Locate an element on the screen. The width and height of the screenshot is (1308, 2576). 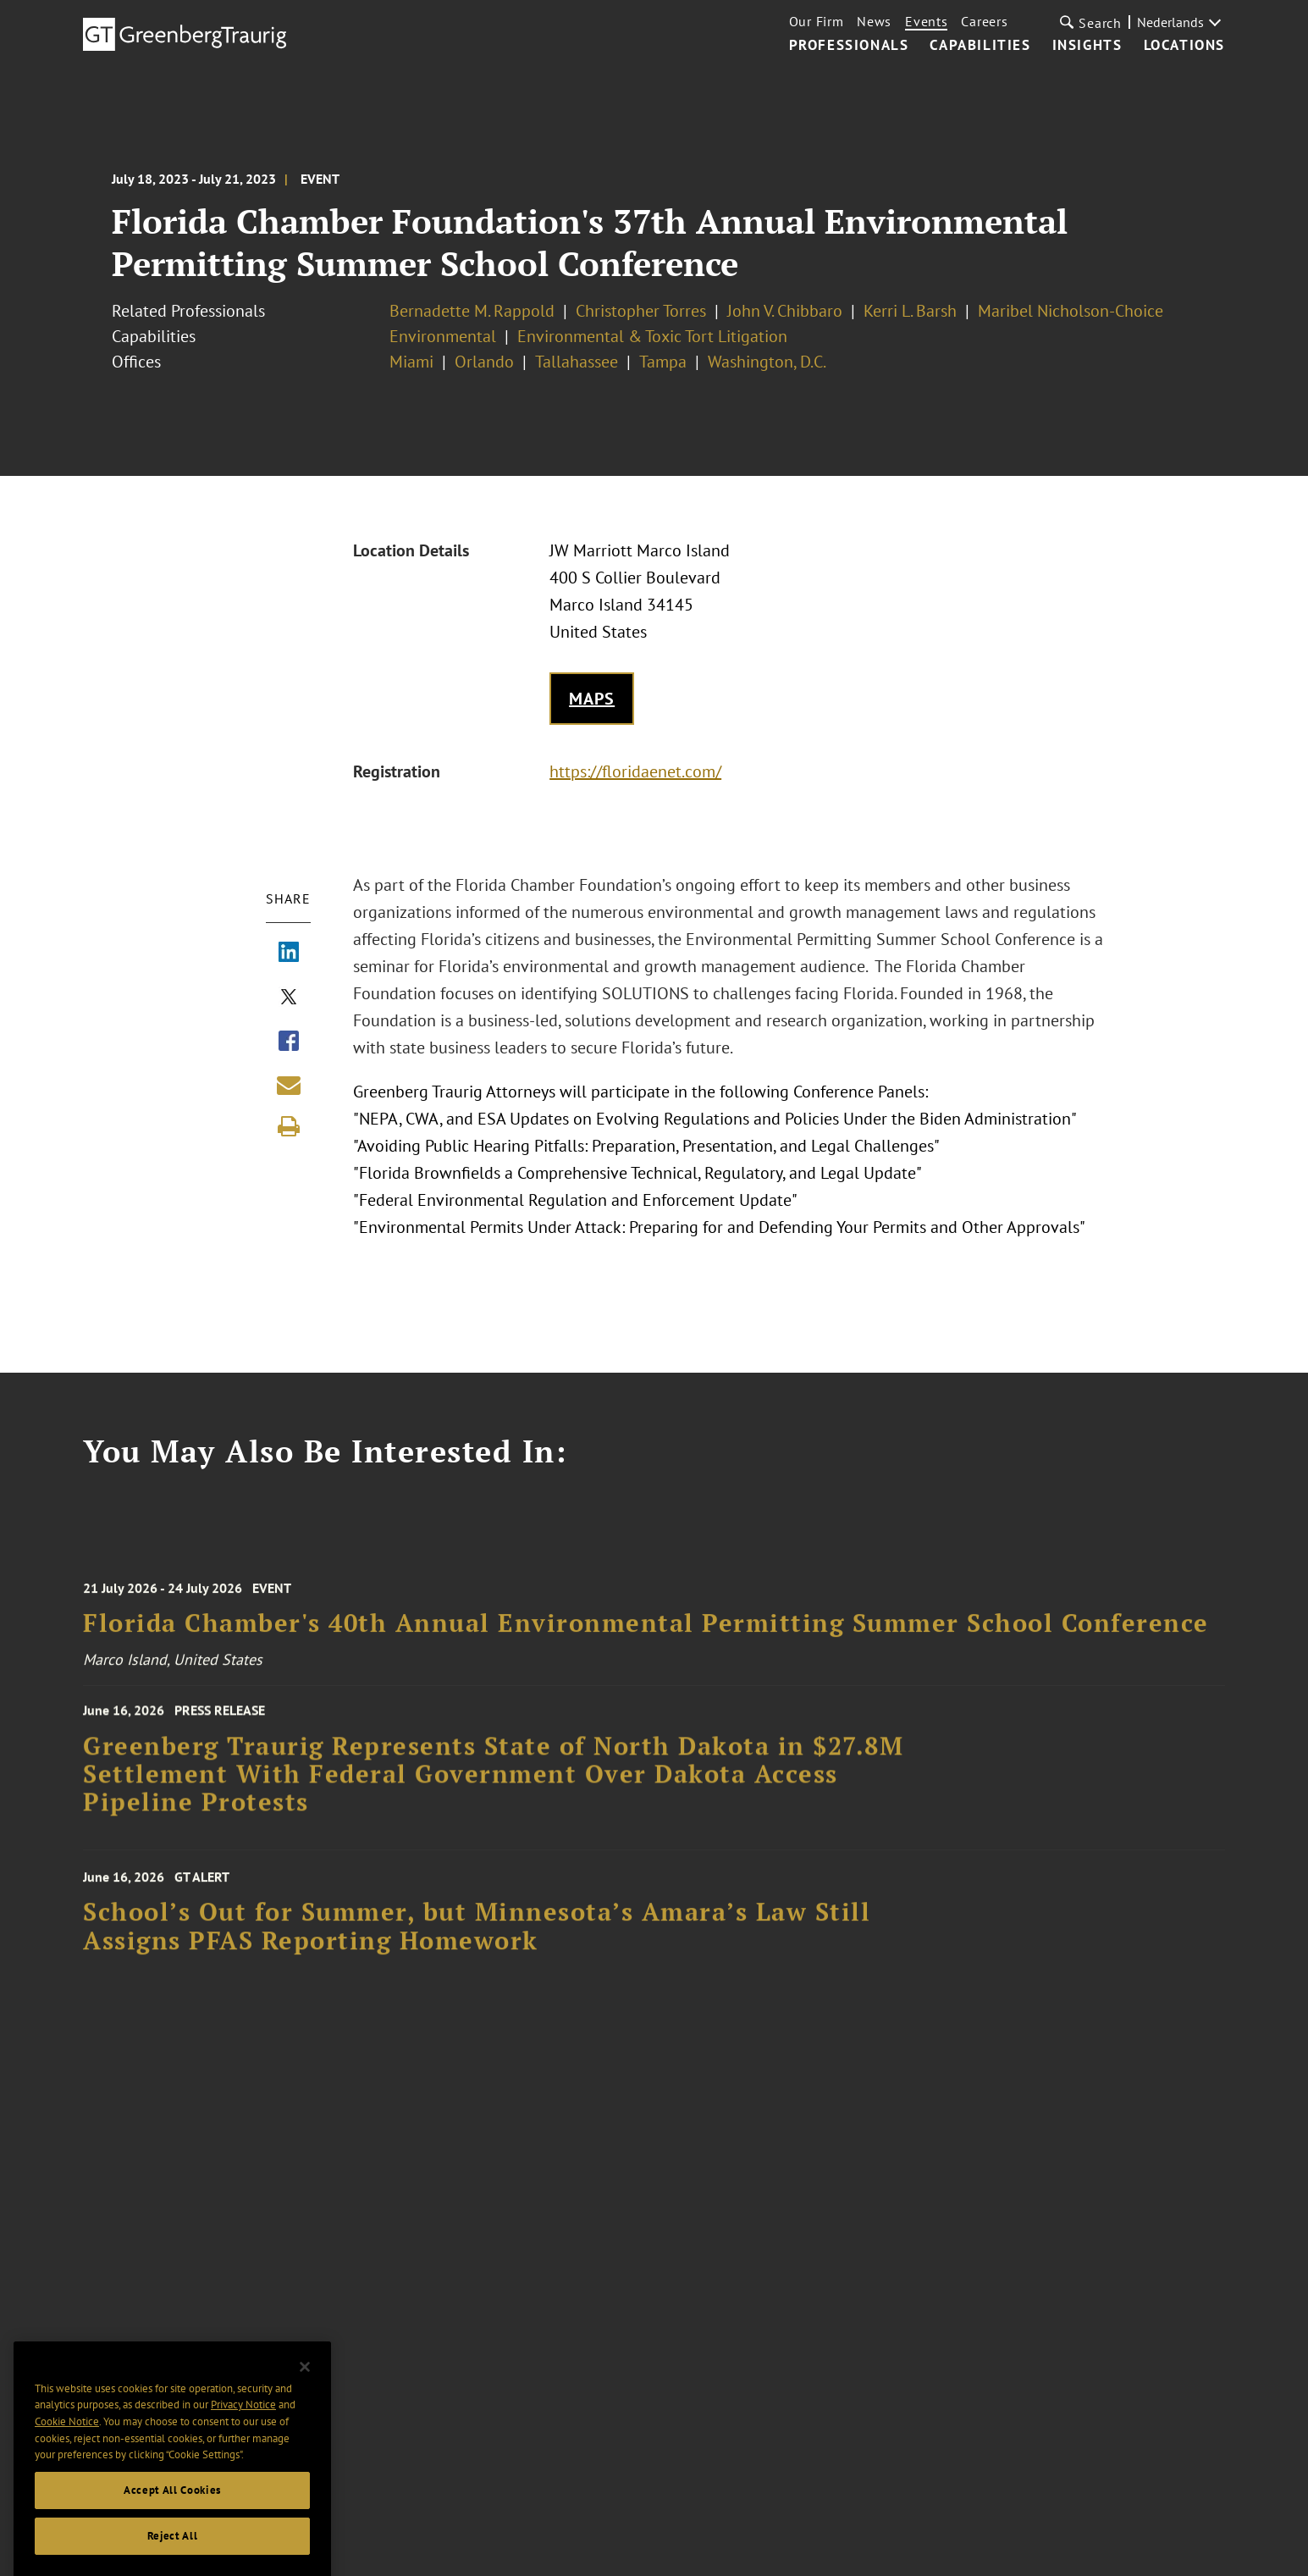
Locations is located at coordinates (1184, 45).